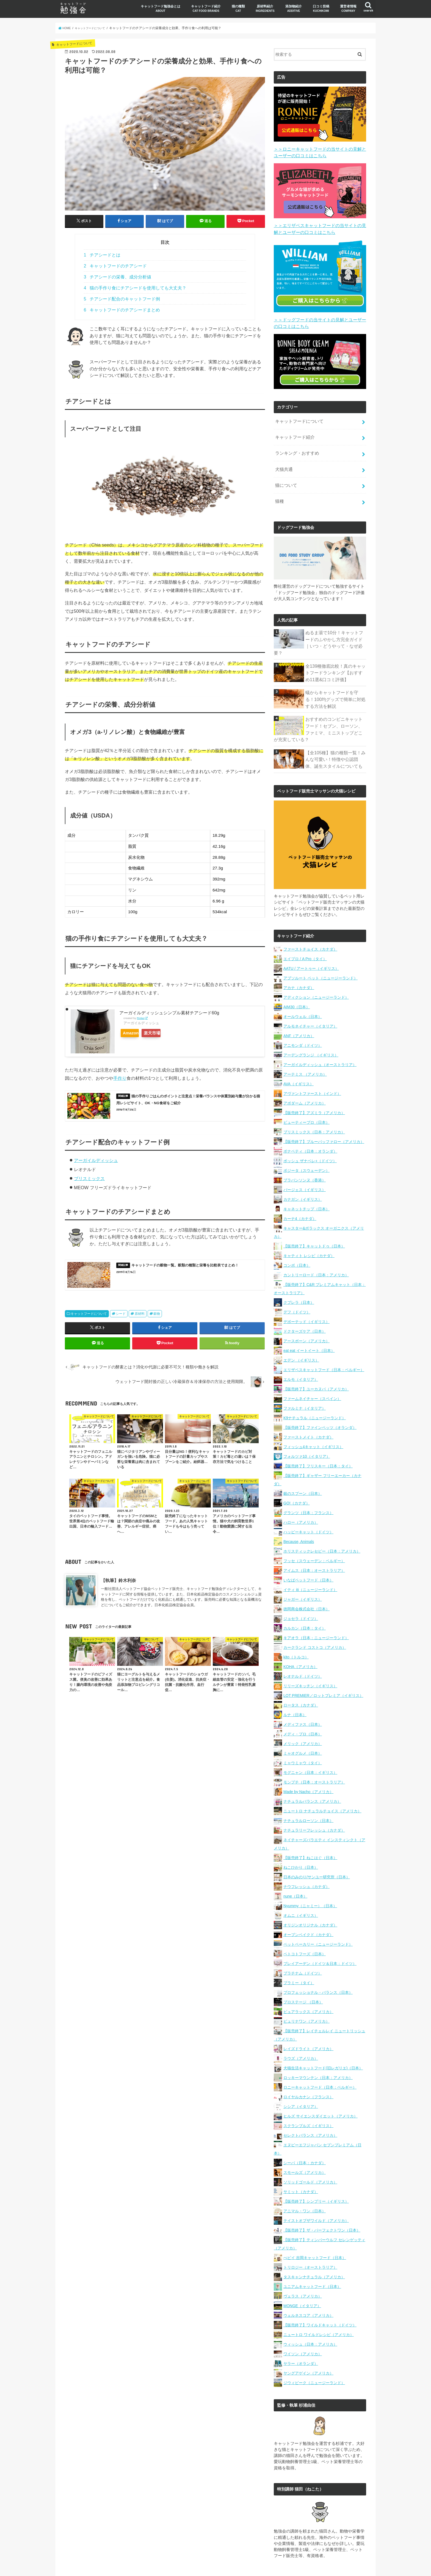 The image size is (431, 2576). What do you see at coordinates (294, 1688) in the screenshot?
I see `ルナ（日本）` at bounding box center [294, 1688].